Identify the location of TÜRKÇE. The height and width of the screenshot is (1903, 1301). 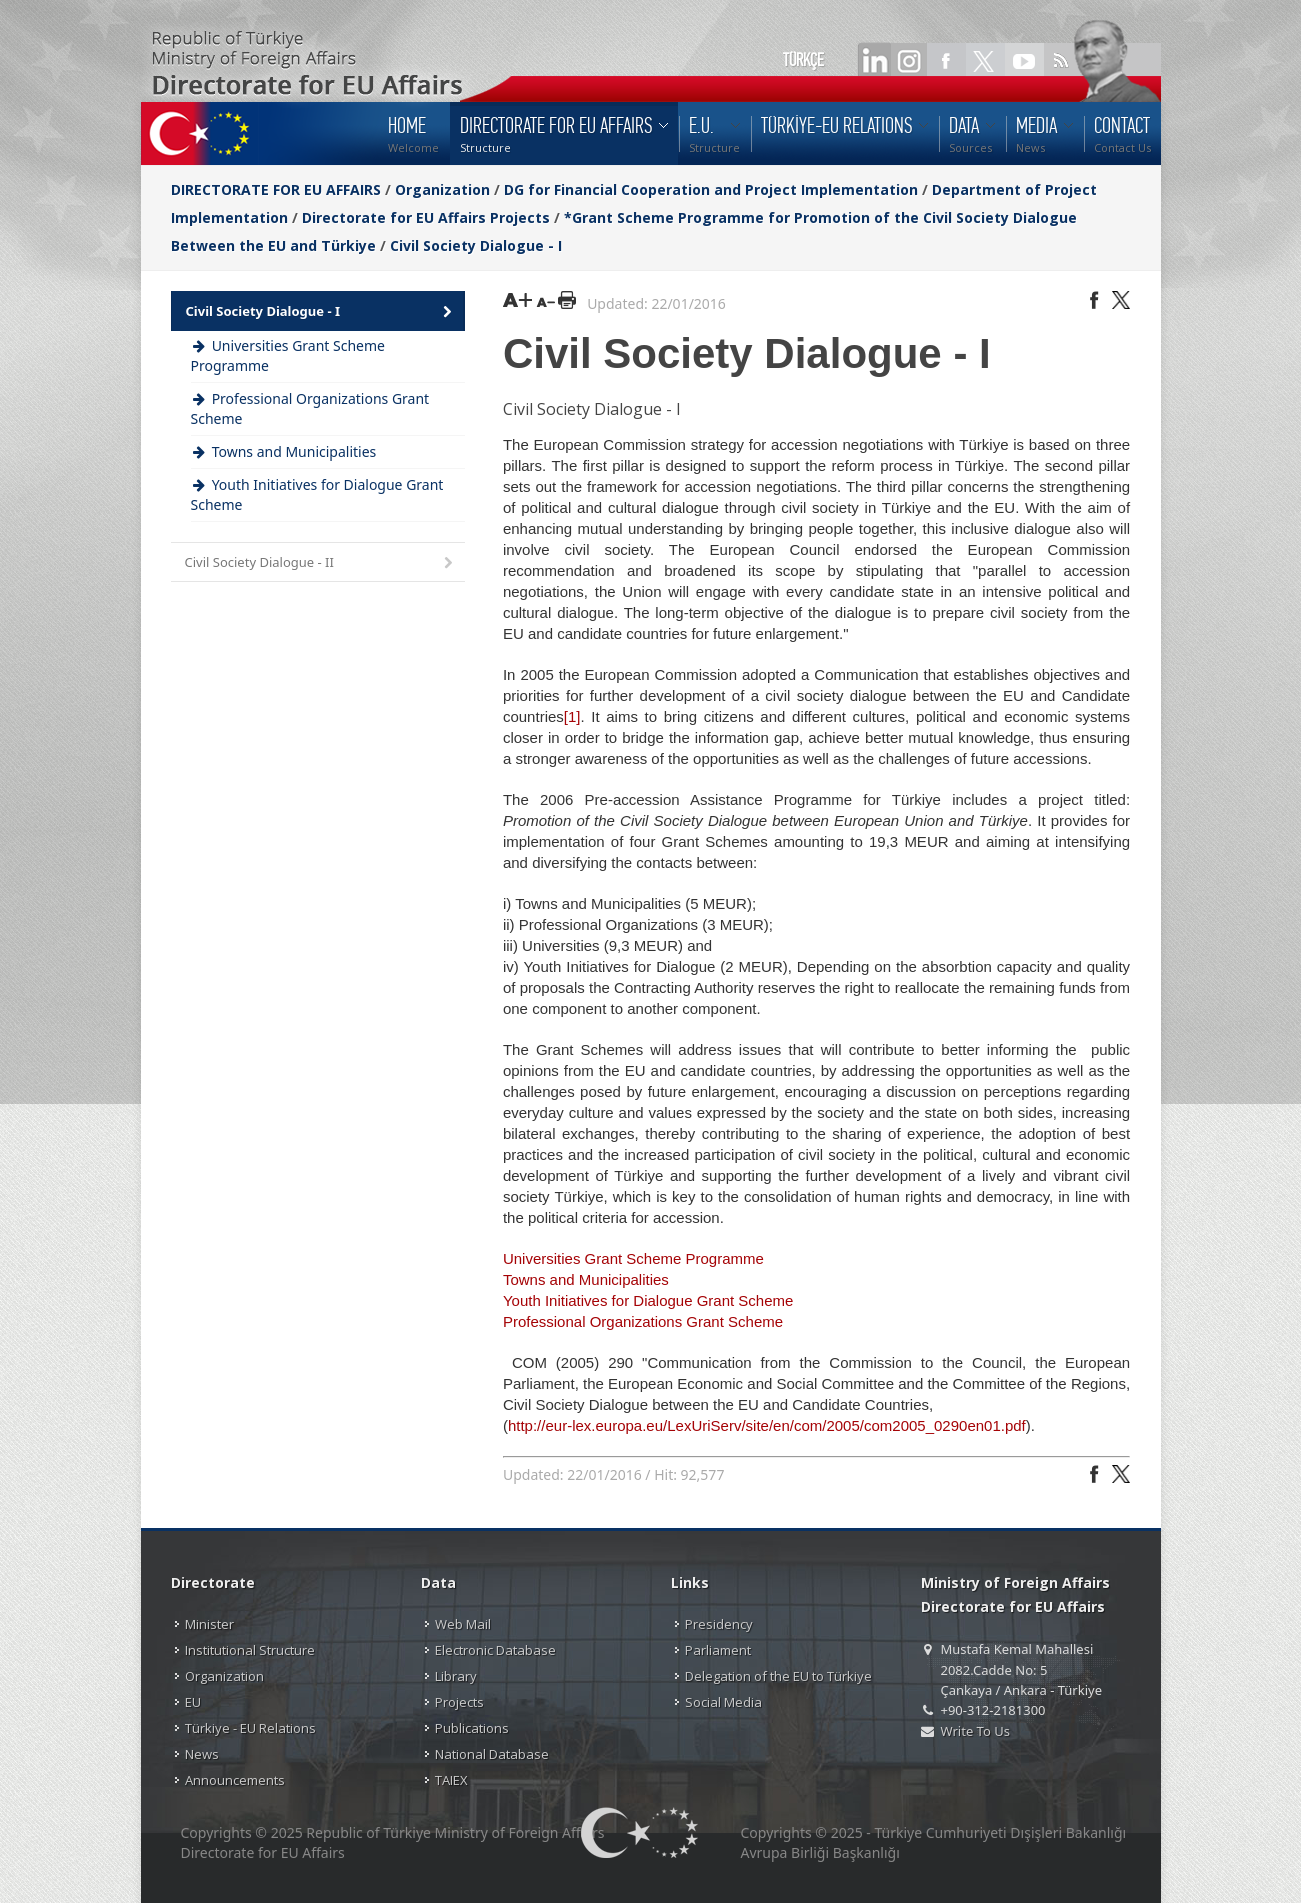
(803, 60).